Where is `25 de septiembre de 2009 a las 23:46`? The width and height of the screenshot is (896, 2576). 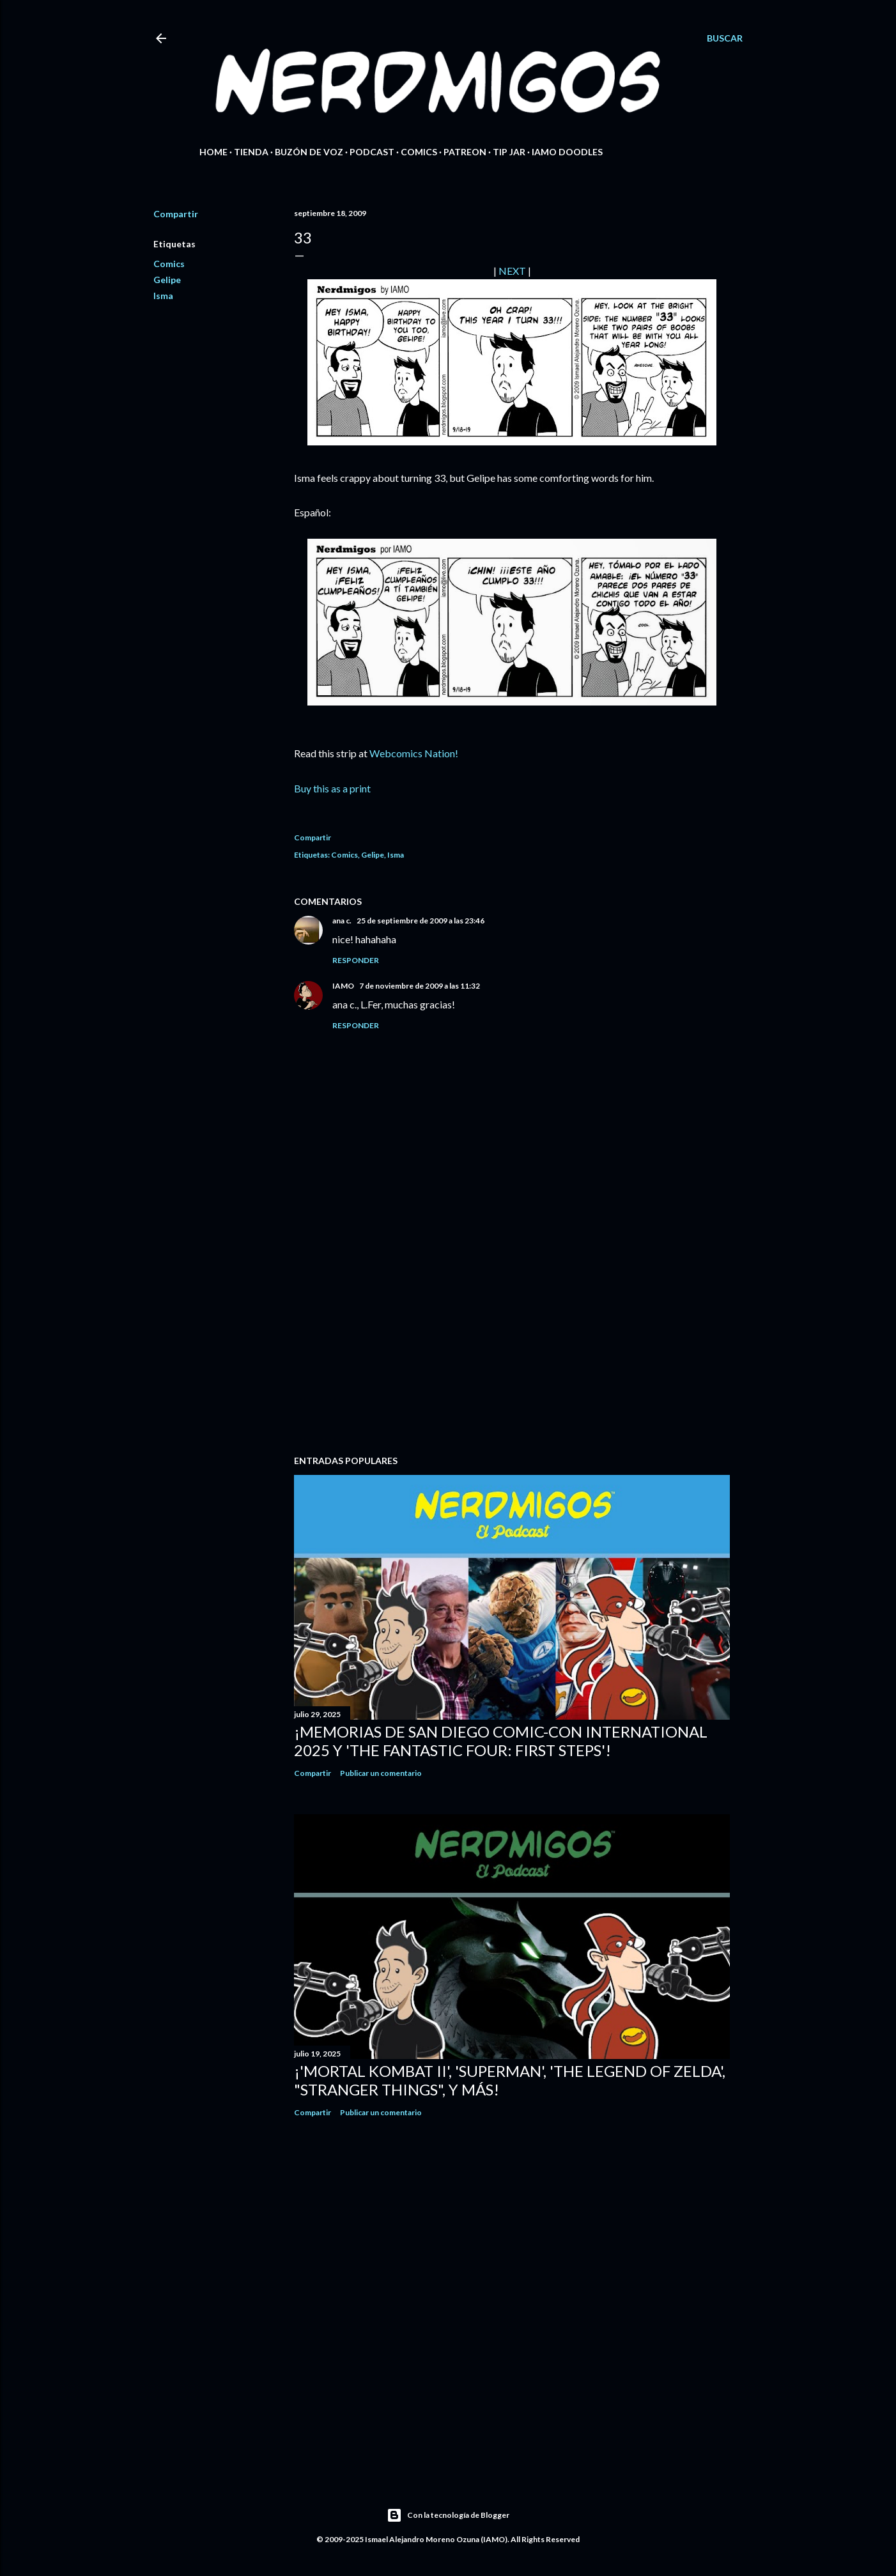 25 de septiembre de 2009 a las 23:46 is located at coordinates (420, 920).